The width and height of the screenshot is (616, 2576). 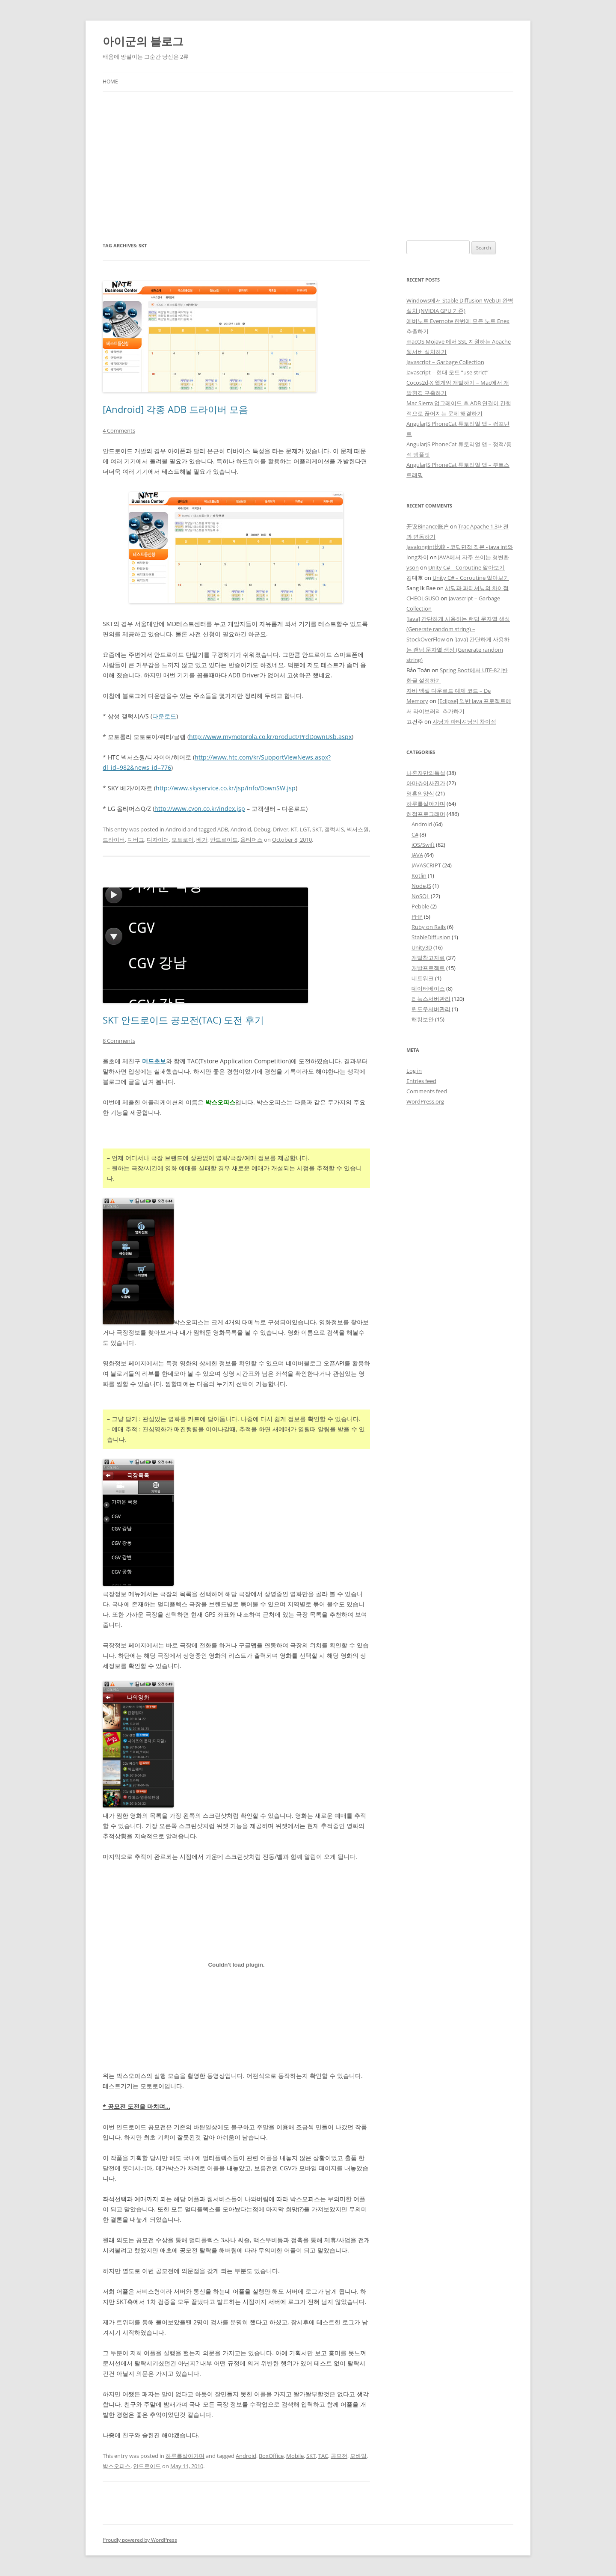 I want to click on BoxOffice, so click(x=271, y=2456).